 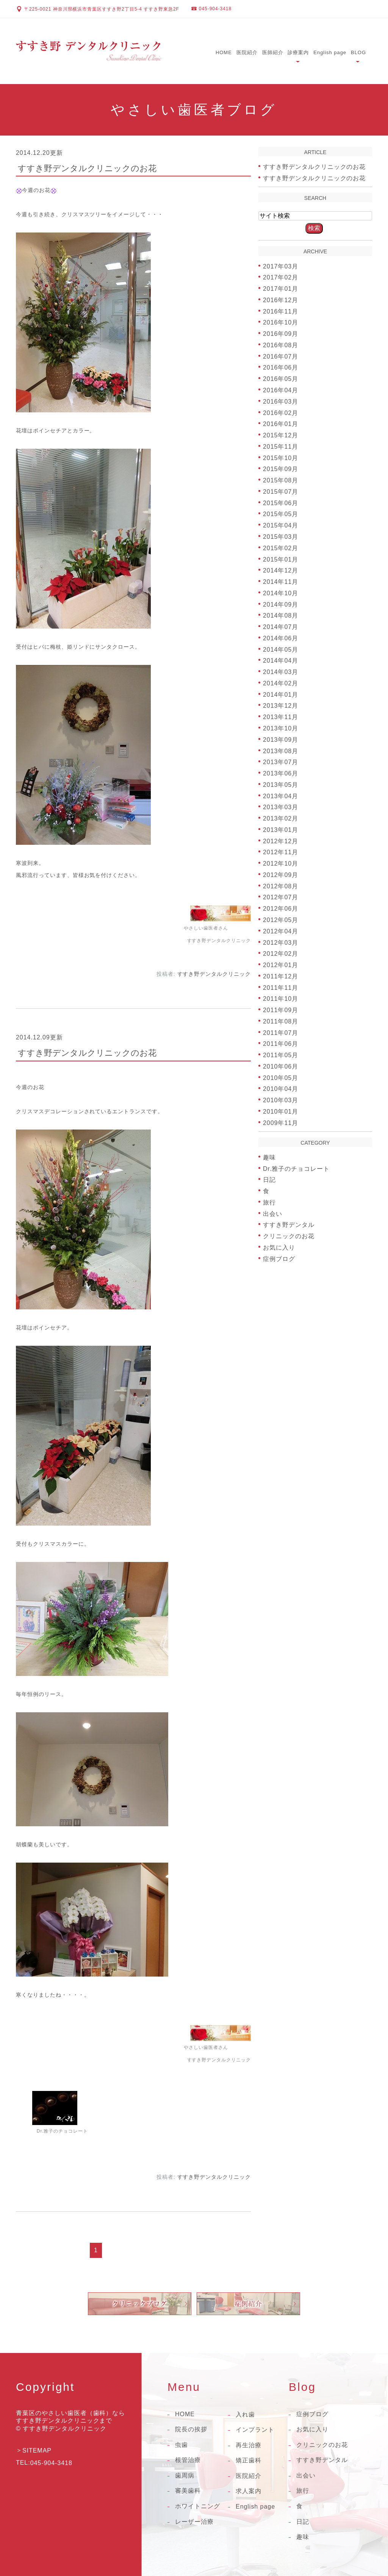 I want to click on 審美歯科, so click(x=188, y=2490).